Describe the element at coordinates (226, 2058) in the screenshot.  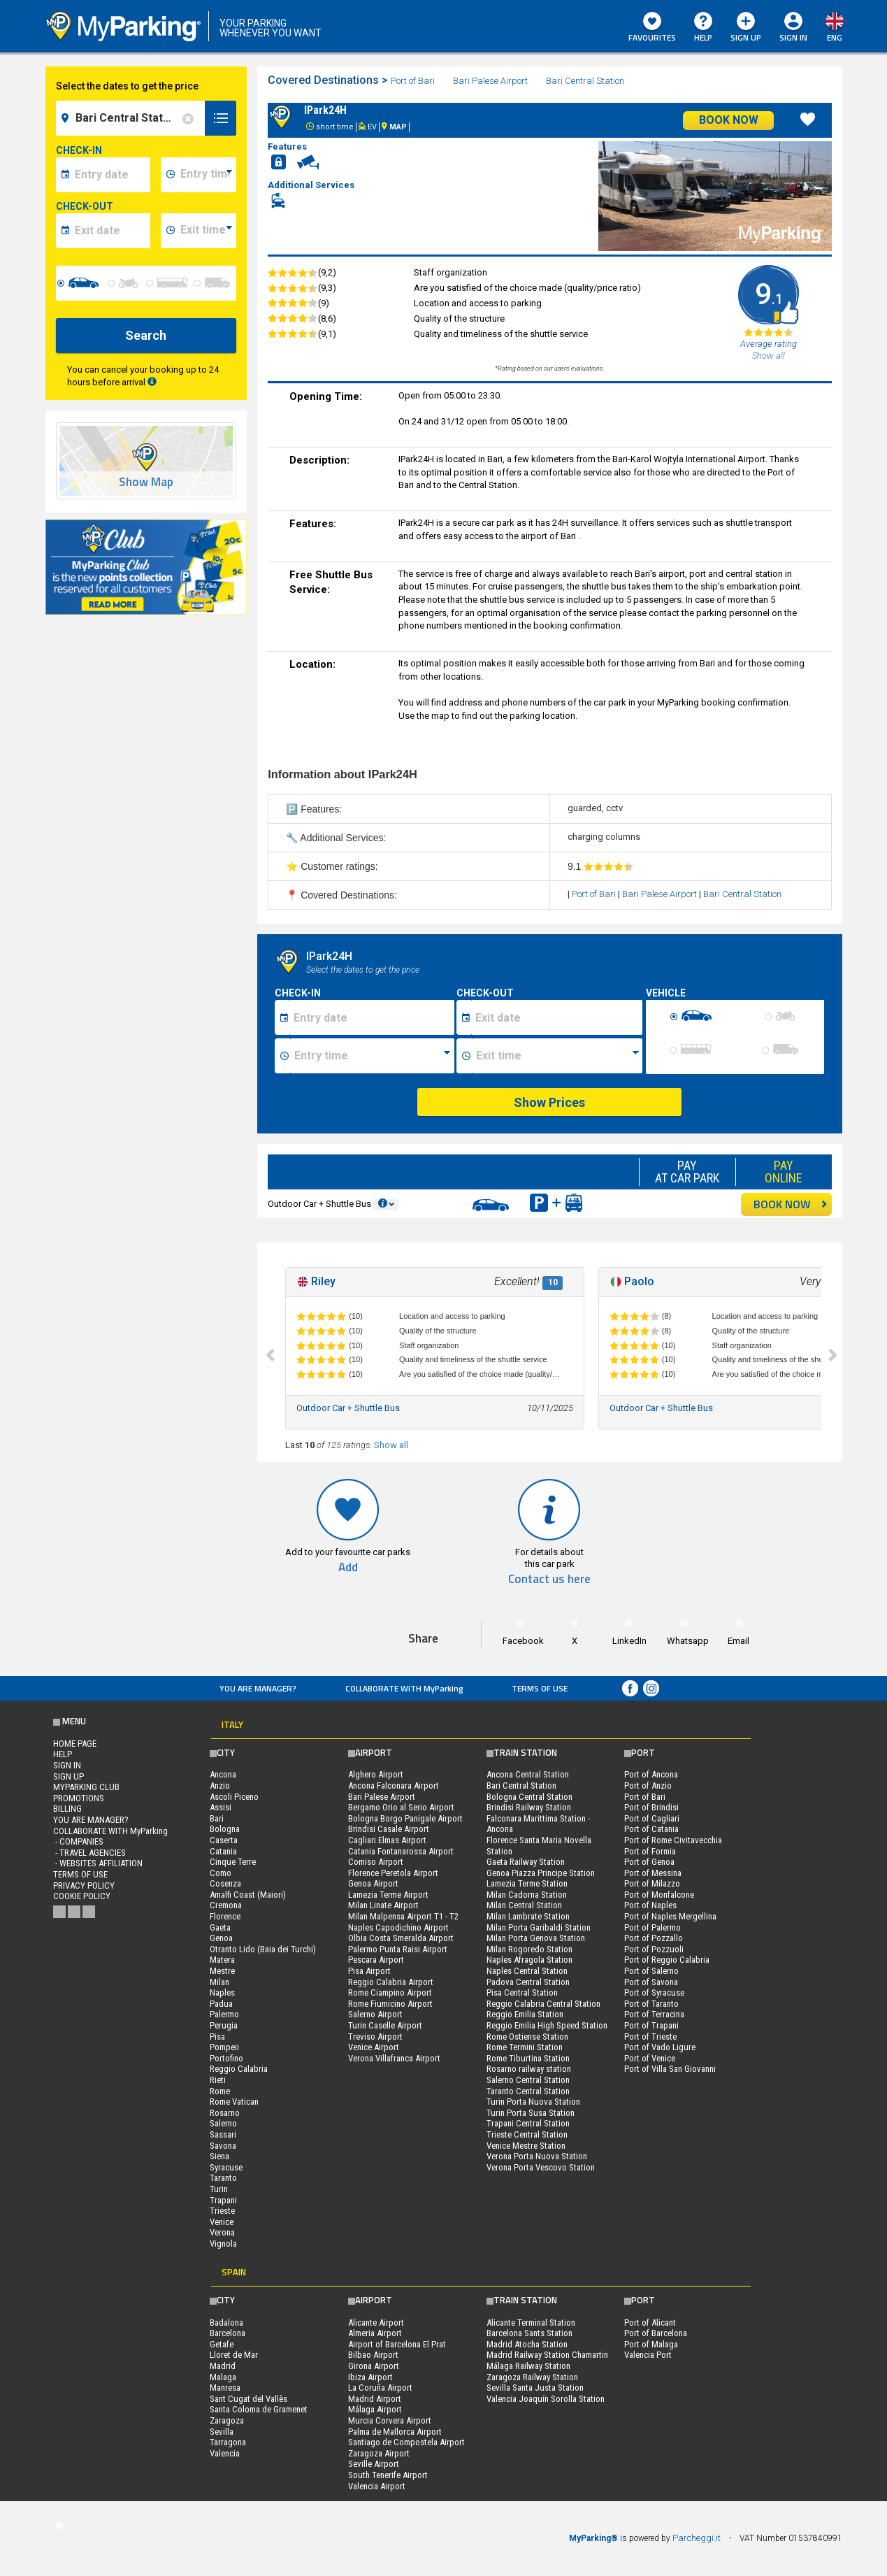
I see `Portofino` at that location.